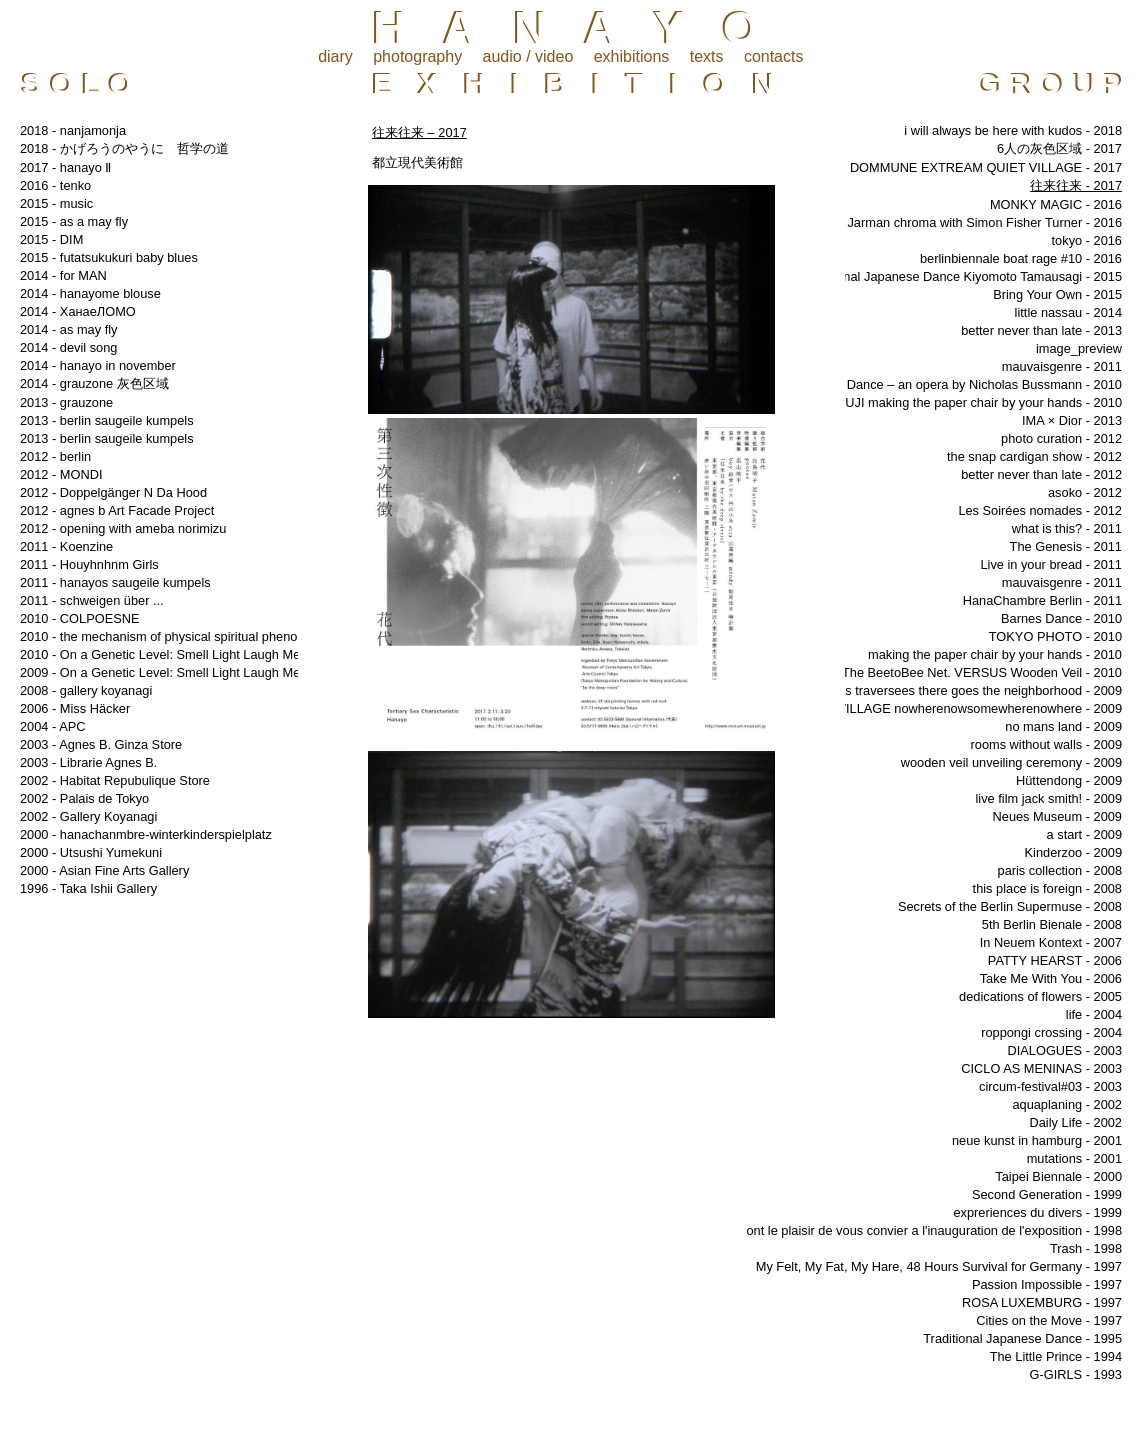 This screenshot has width=1142, height=1433. Describe the element at coordinates (78, 311) in the screenshot. I see `2014 - ХанаеЛОМО` at that location.